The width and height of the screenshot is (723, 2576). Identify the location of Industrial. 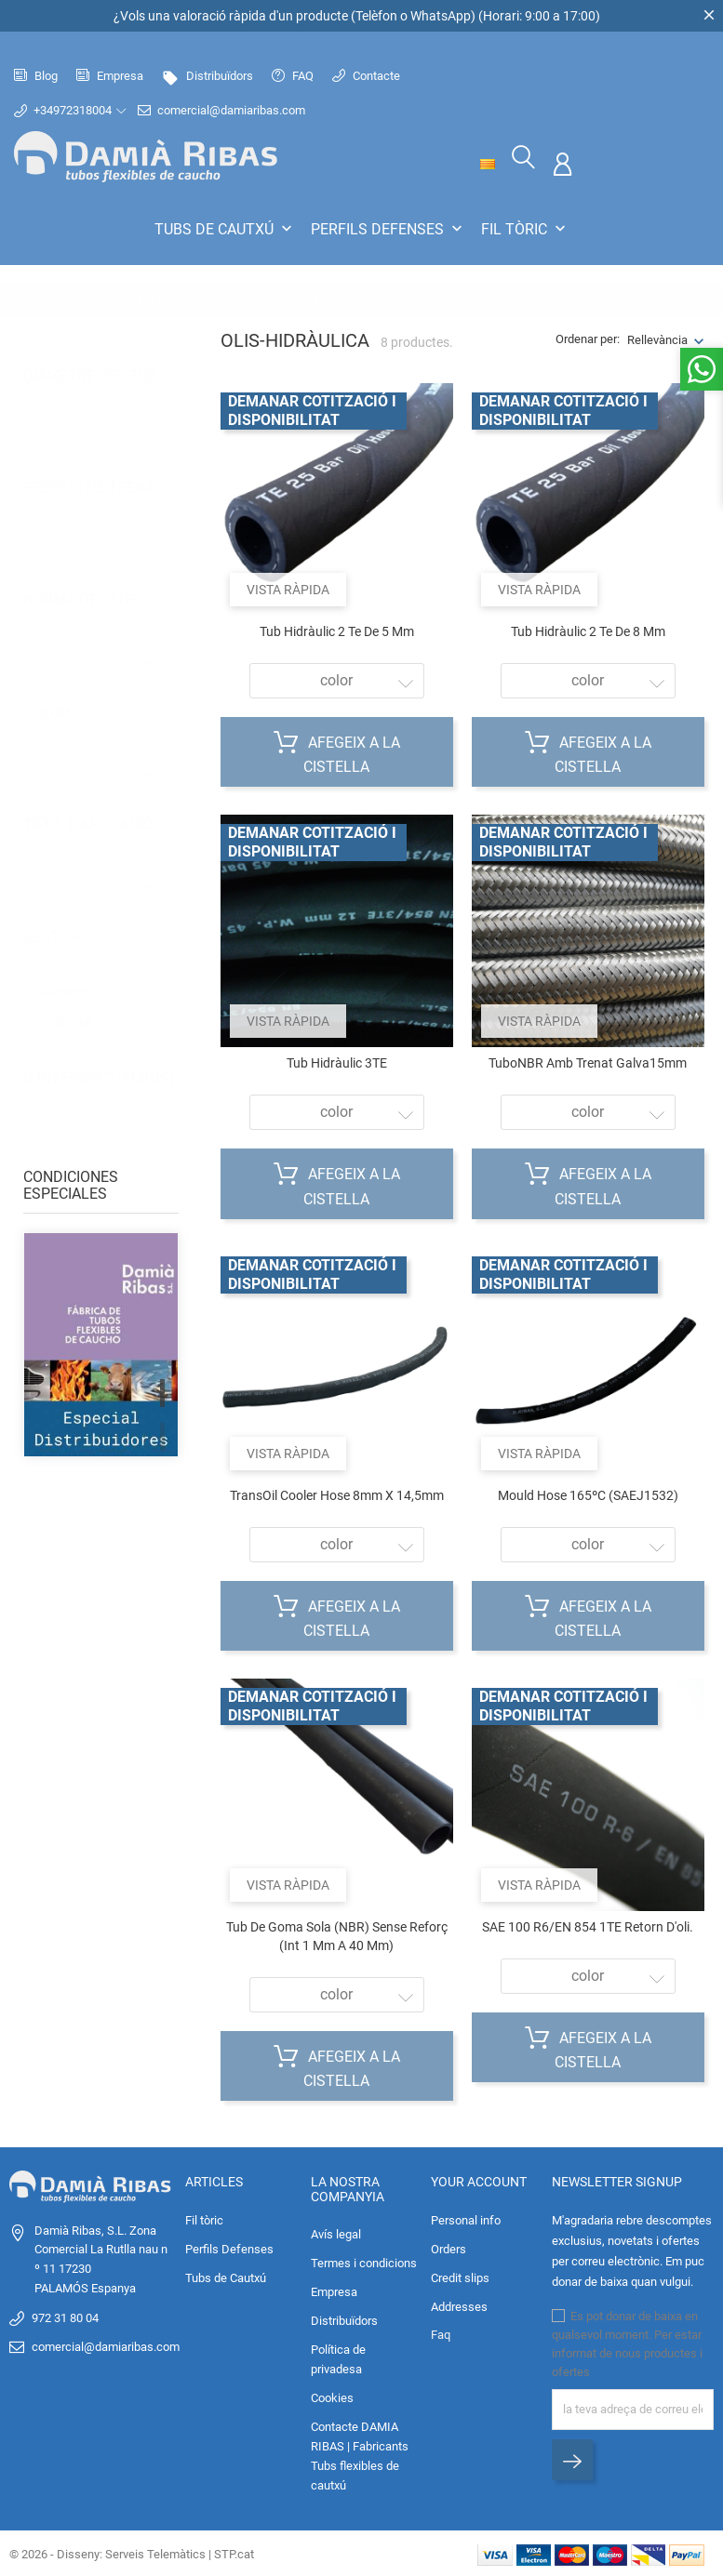
(75, 1002).